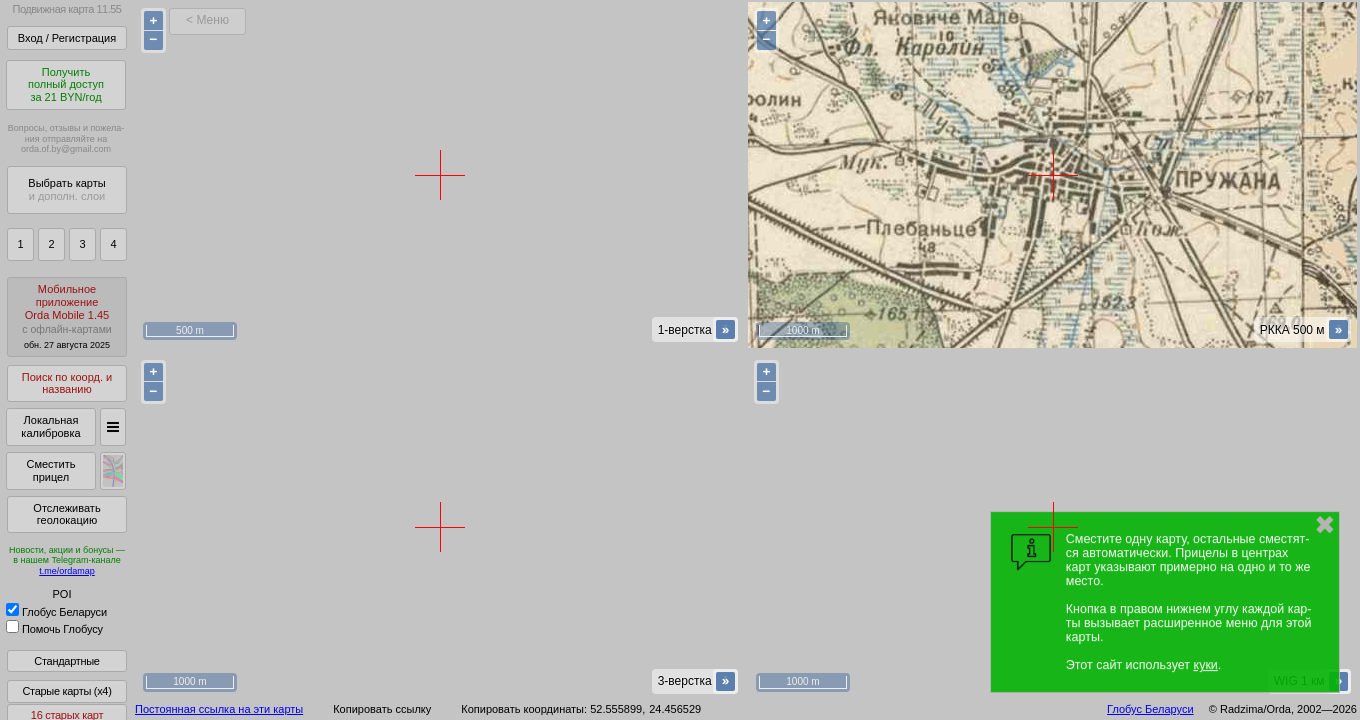  I want to click on t.me/ordamap, so click(67, 571).